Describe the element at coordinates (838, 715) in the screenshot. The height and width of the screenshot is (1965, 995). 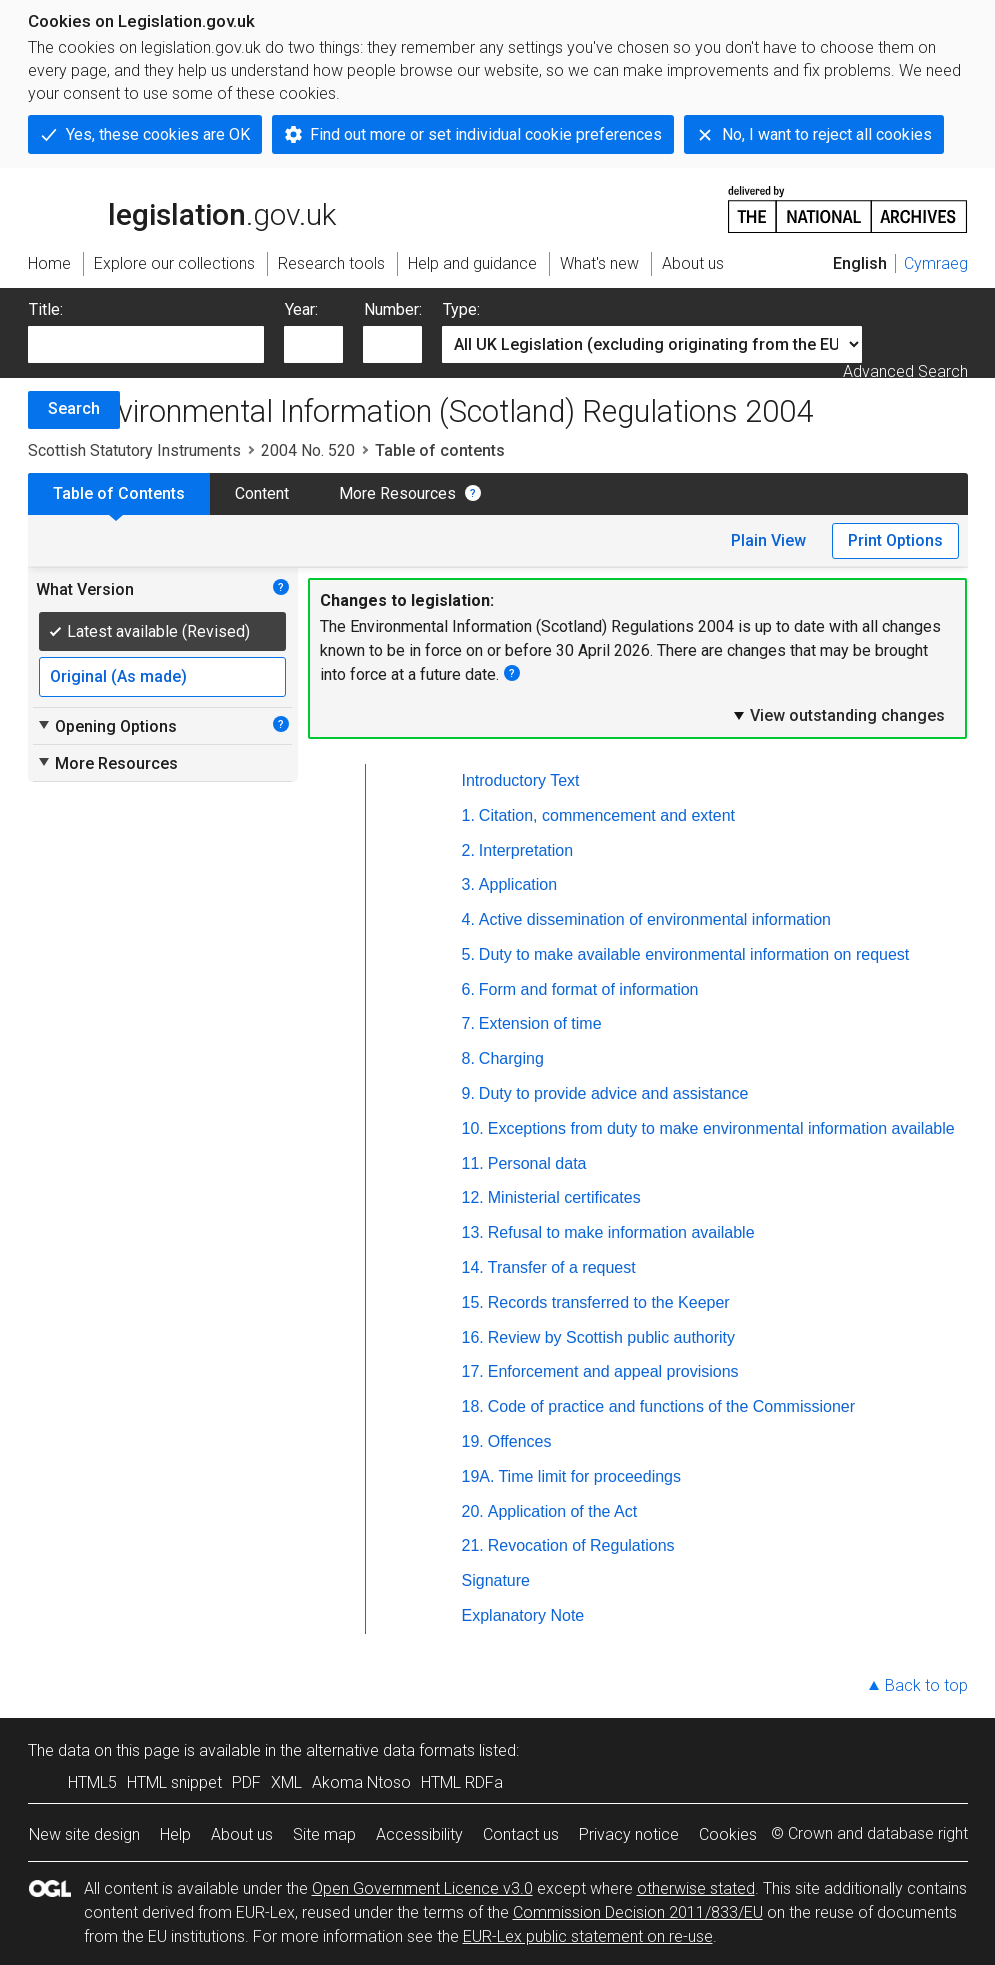
I see `View outstanding changes` at that location.